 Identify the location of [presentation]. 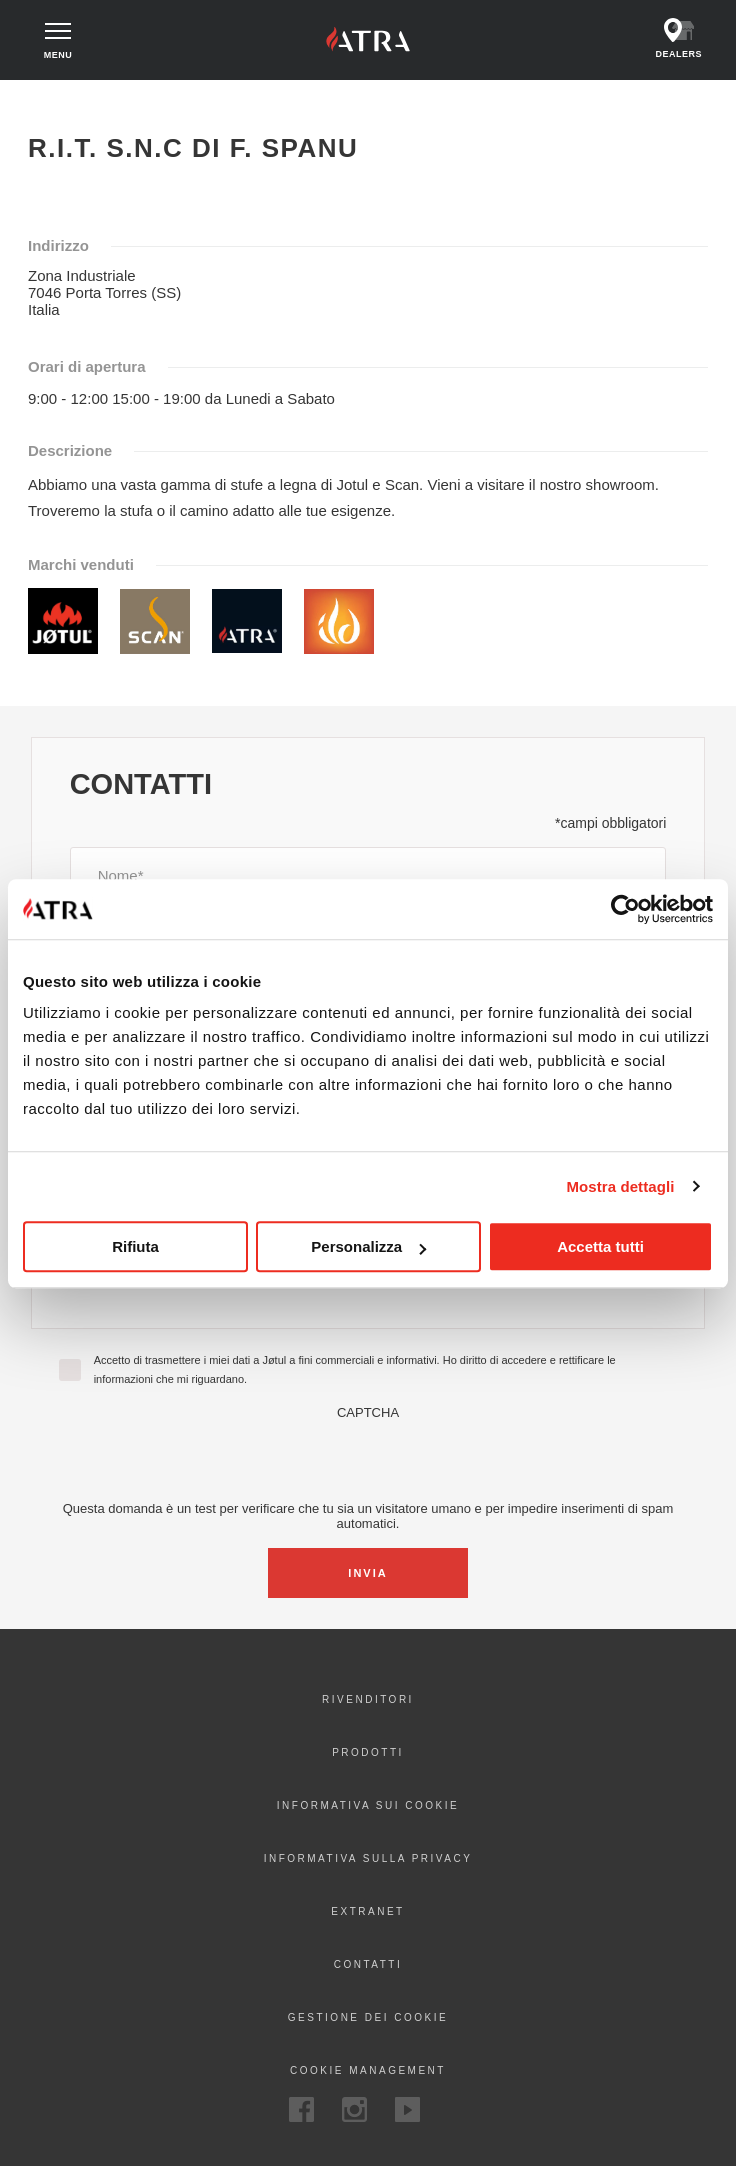
(368, 1459).